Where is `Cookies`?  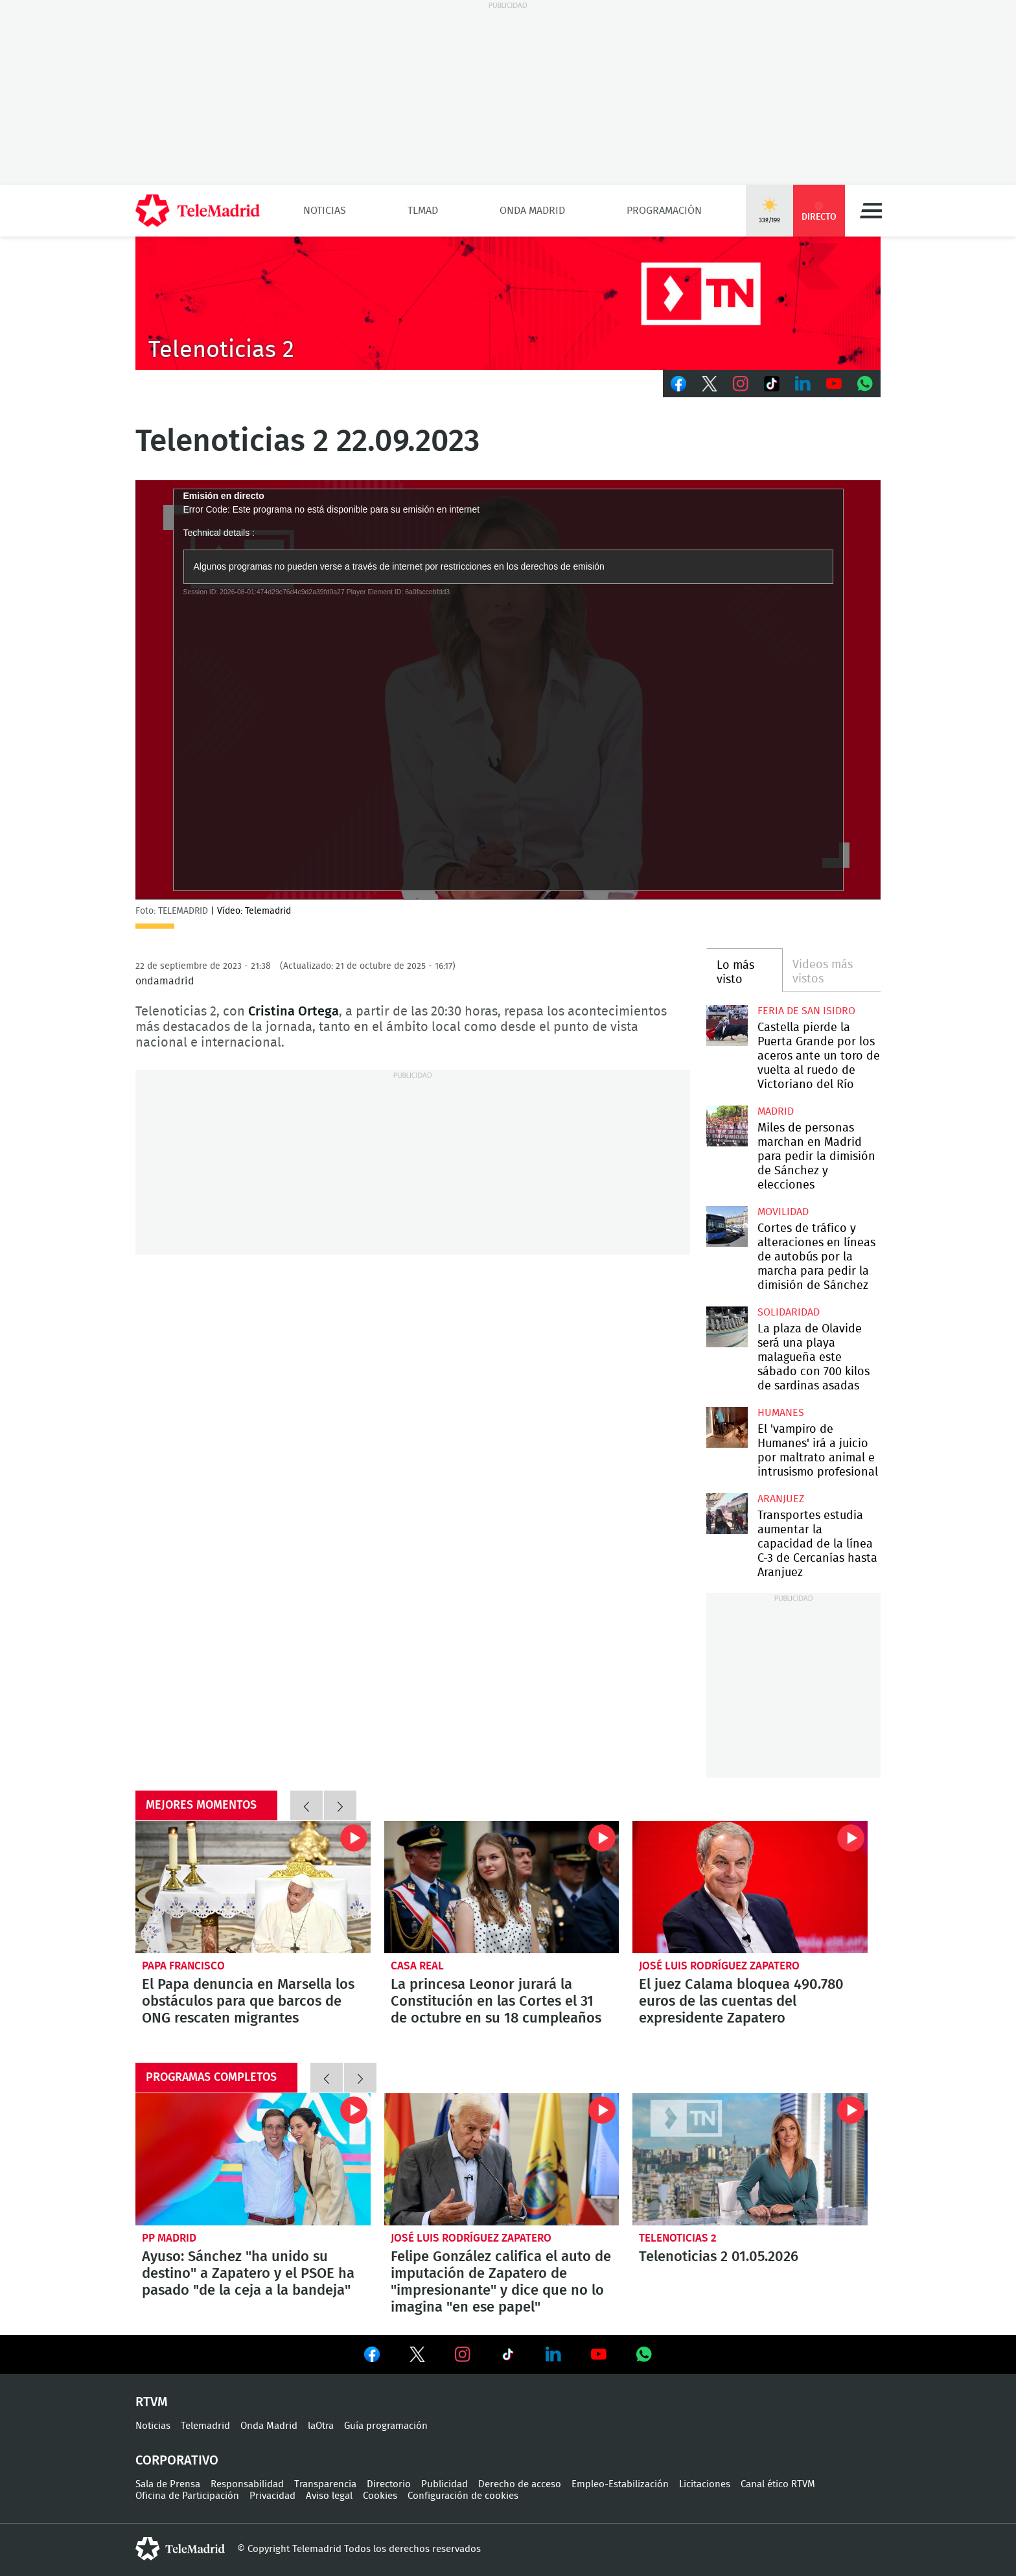
Cookies is located at coordinates (380, 2496).